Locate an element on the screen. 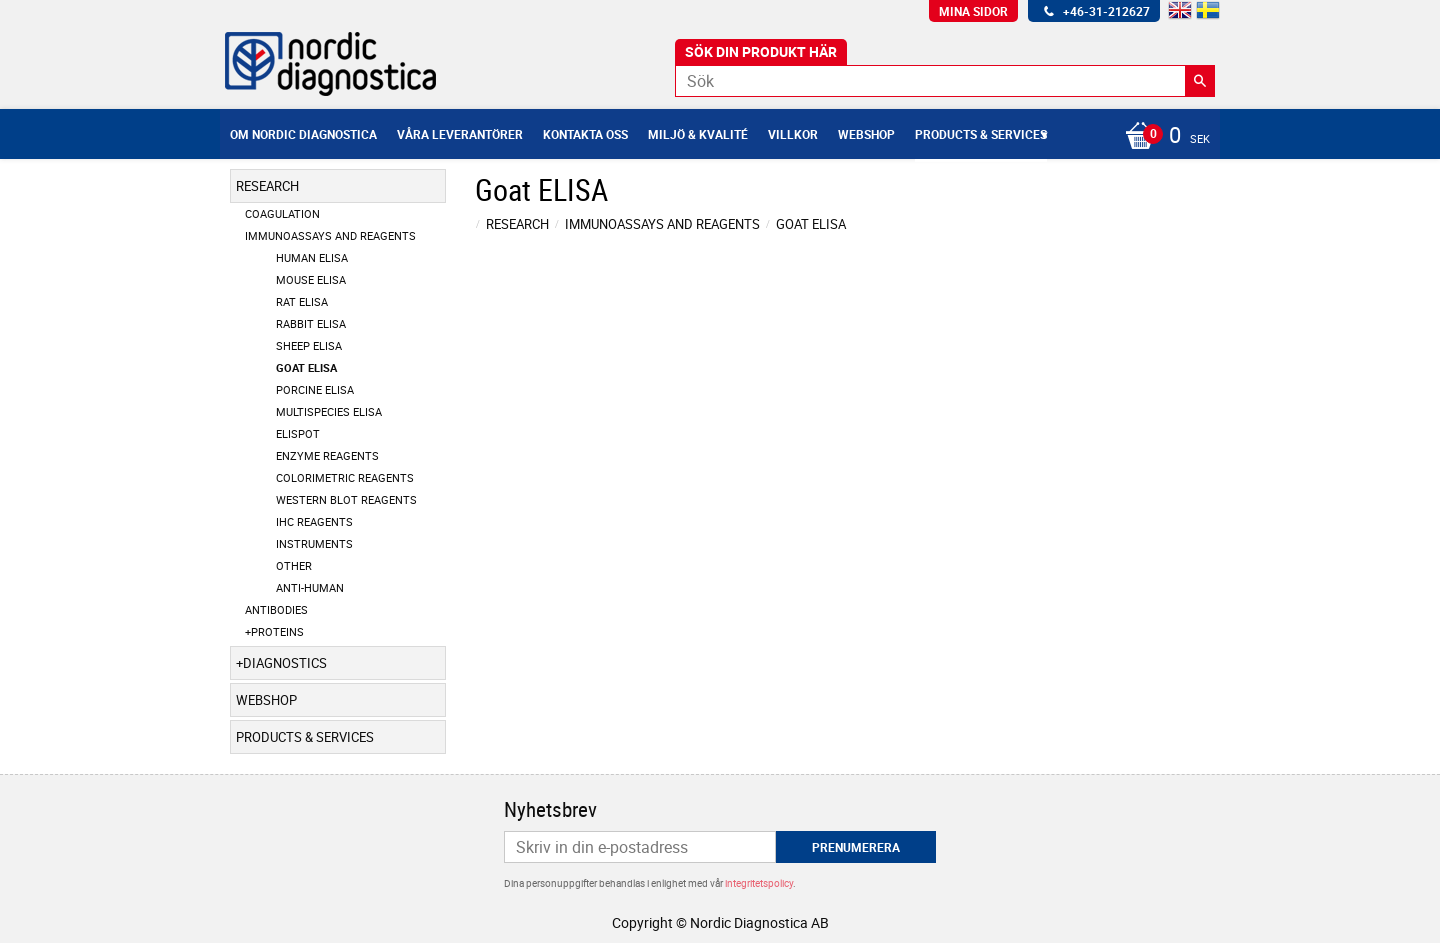 The width and height of the screenshot is (1440, 943). Villkor [menuitem] is located at coordinates (793, 134).